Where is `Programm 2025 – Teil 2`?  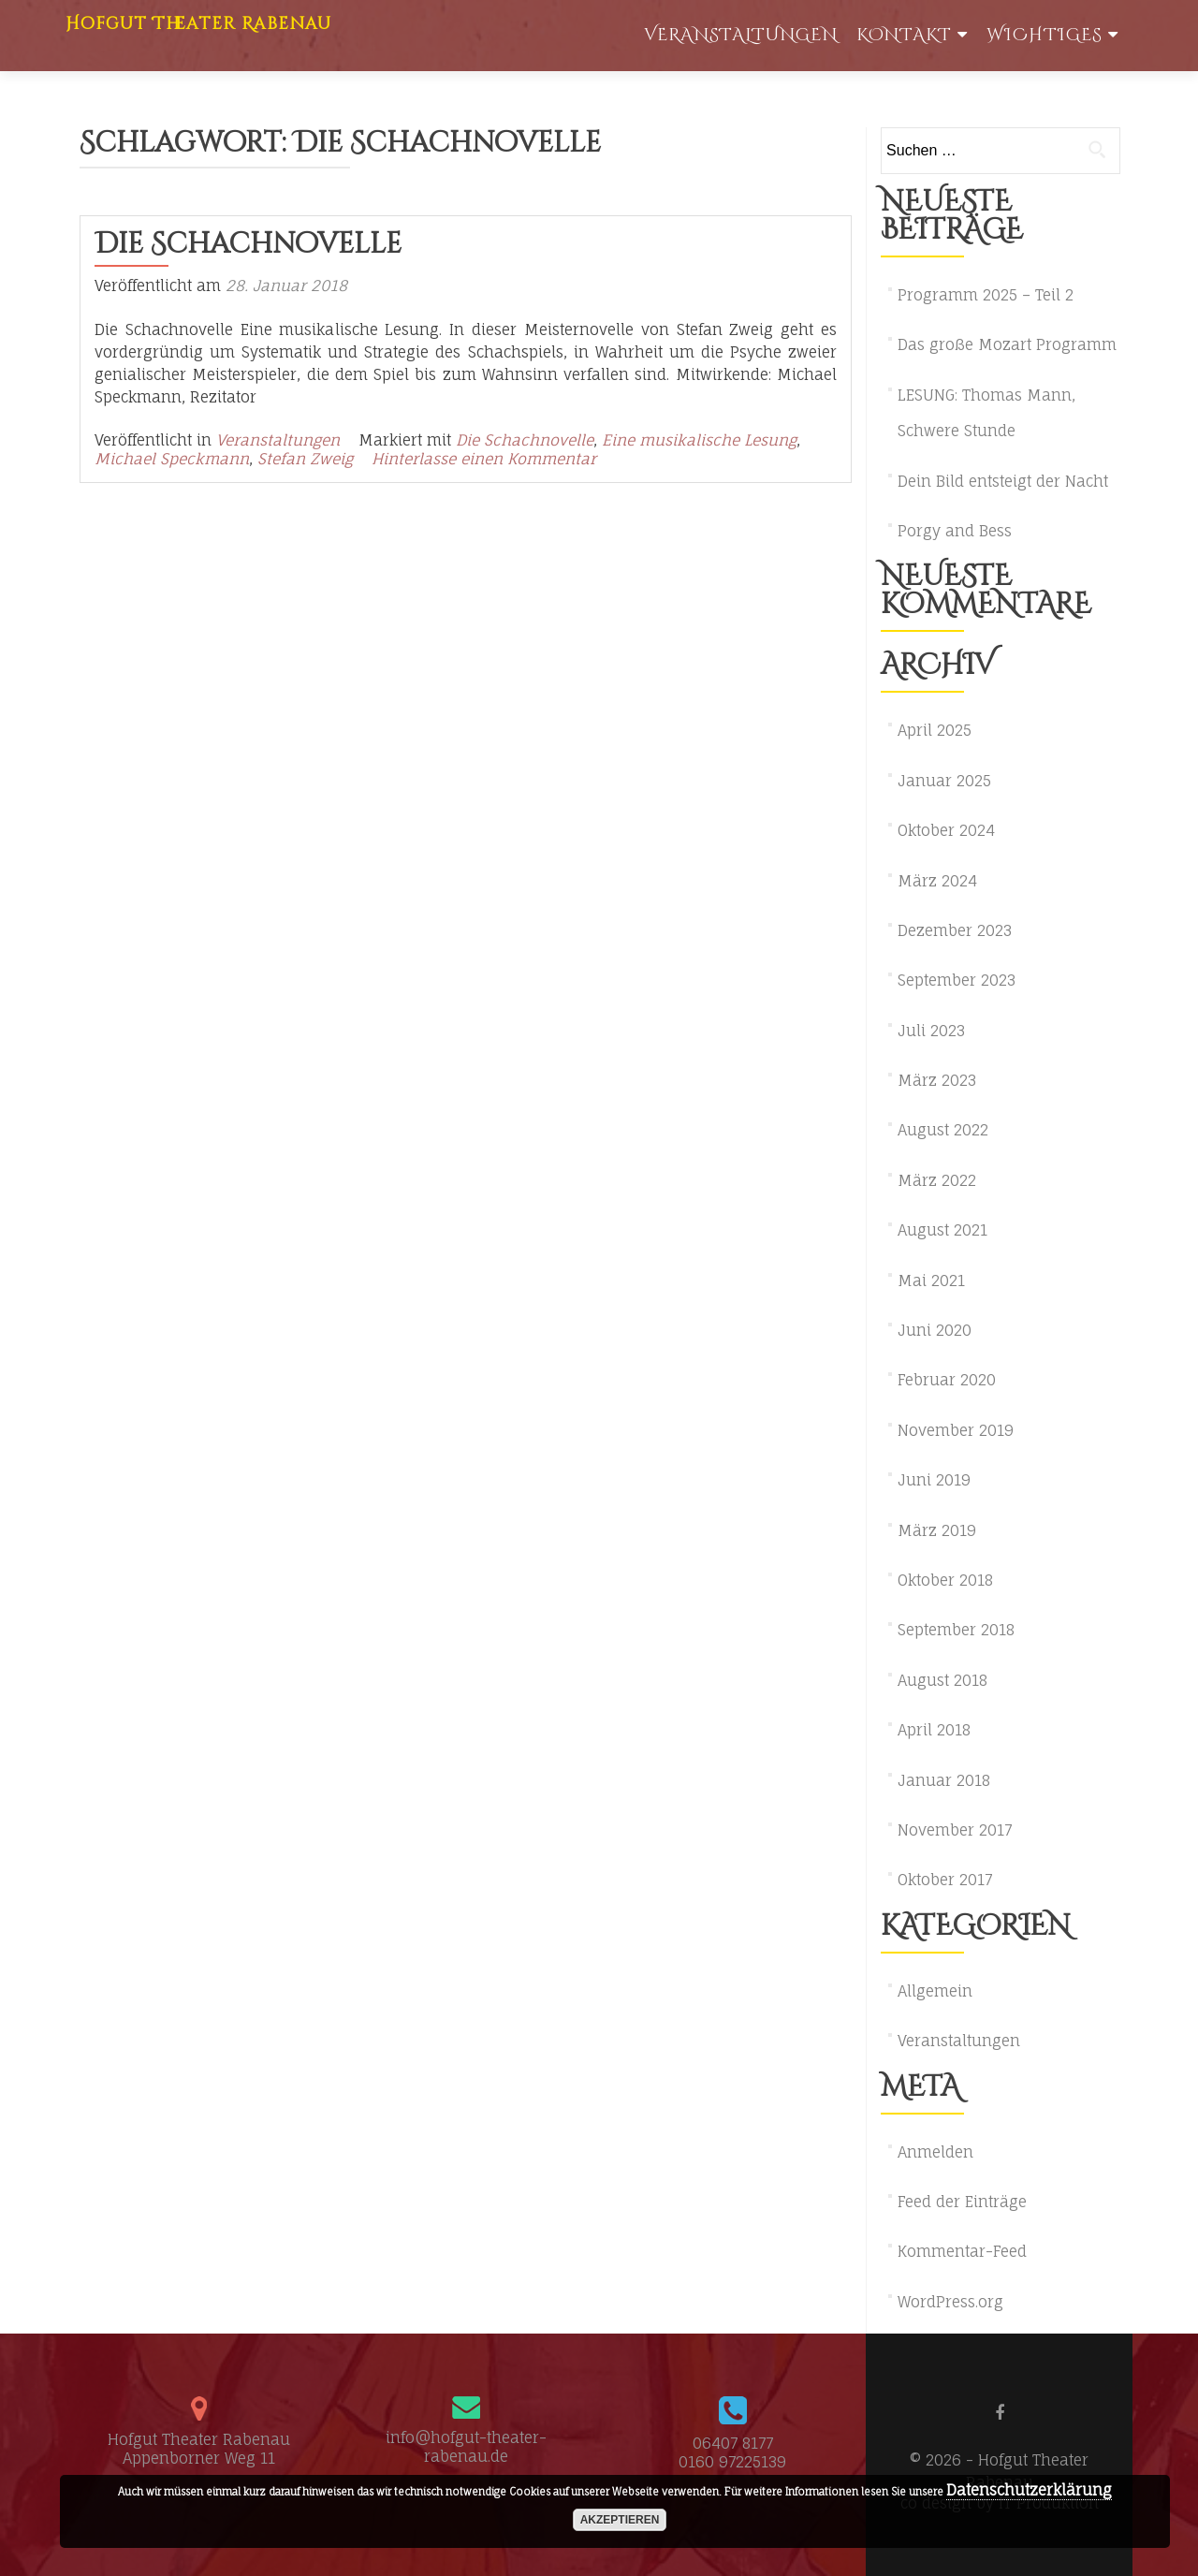 Programm 2025 – Teil 2 is located at coordinates (986, 294).